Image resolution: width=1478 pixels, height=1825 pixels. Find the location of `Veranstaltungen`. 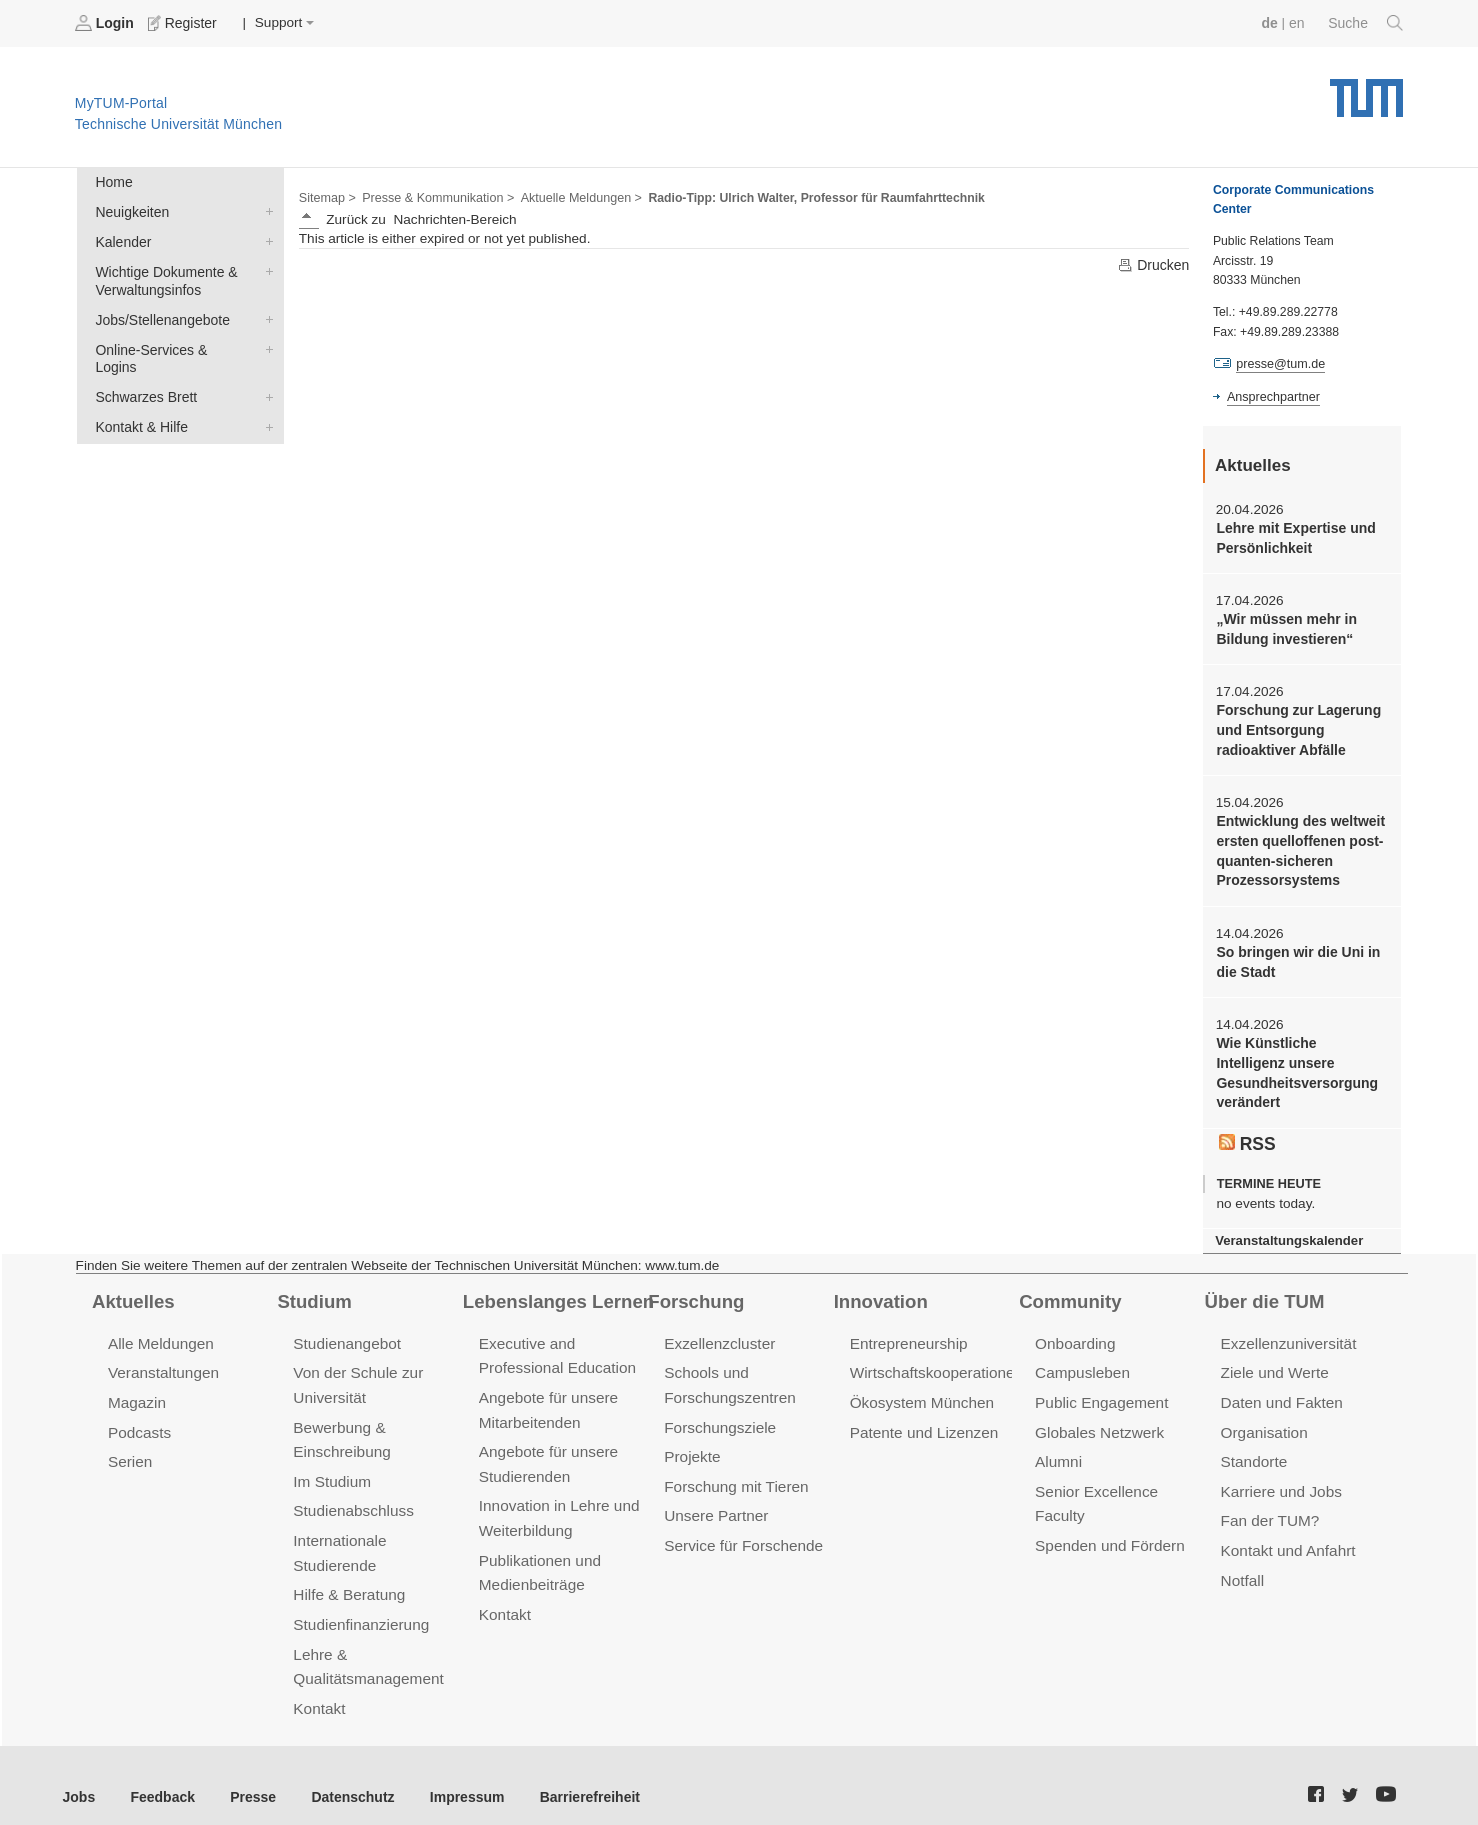

Veranstaltungen is located at coordinates (162, 1359).